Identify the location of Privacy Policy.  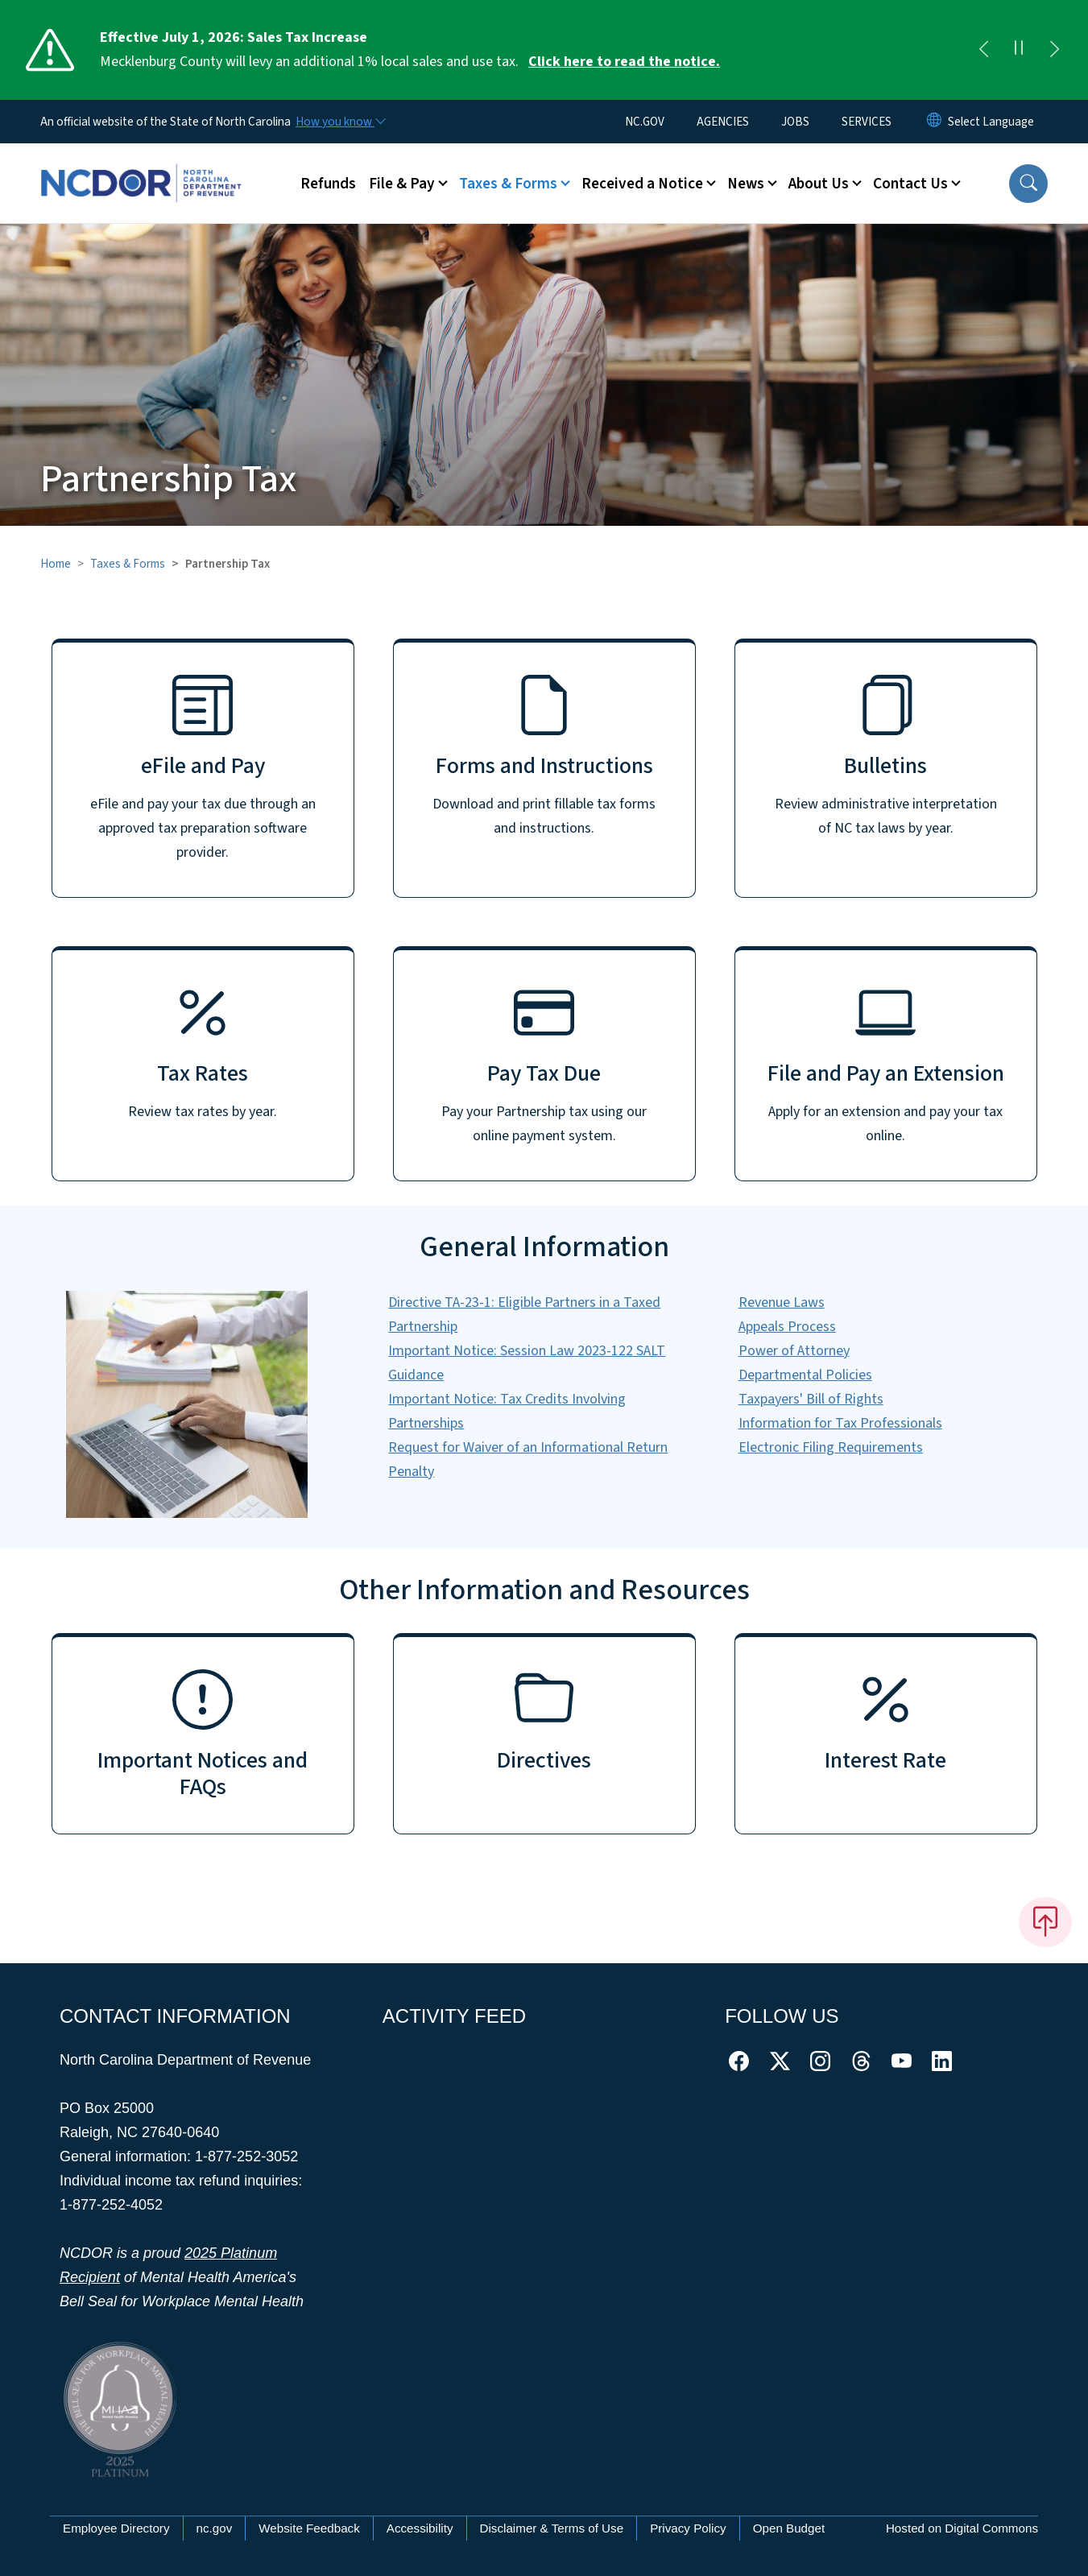
(688, 2528).